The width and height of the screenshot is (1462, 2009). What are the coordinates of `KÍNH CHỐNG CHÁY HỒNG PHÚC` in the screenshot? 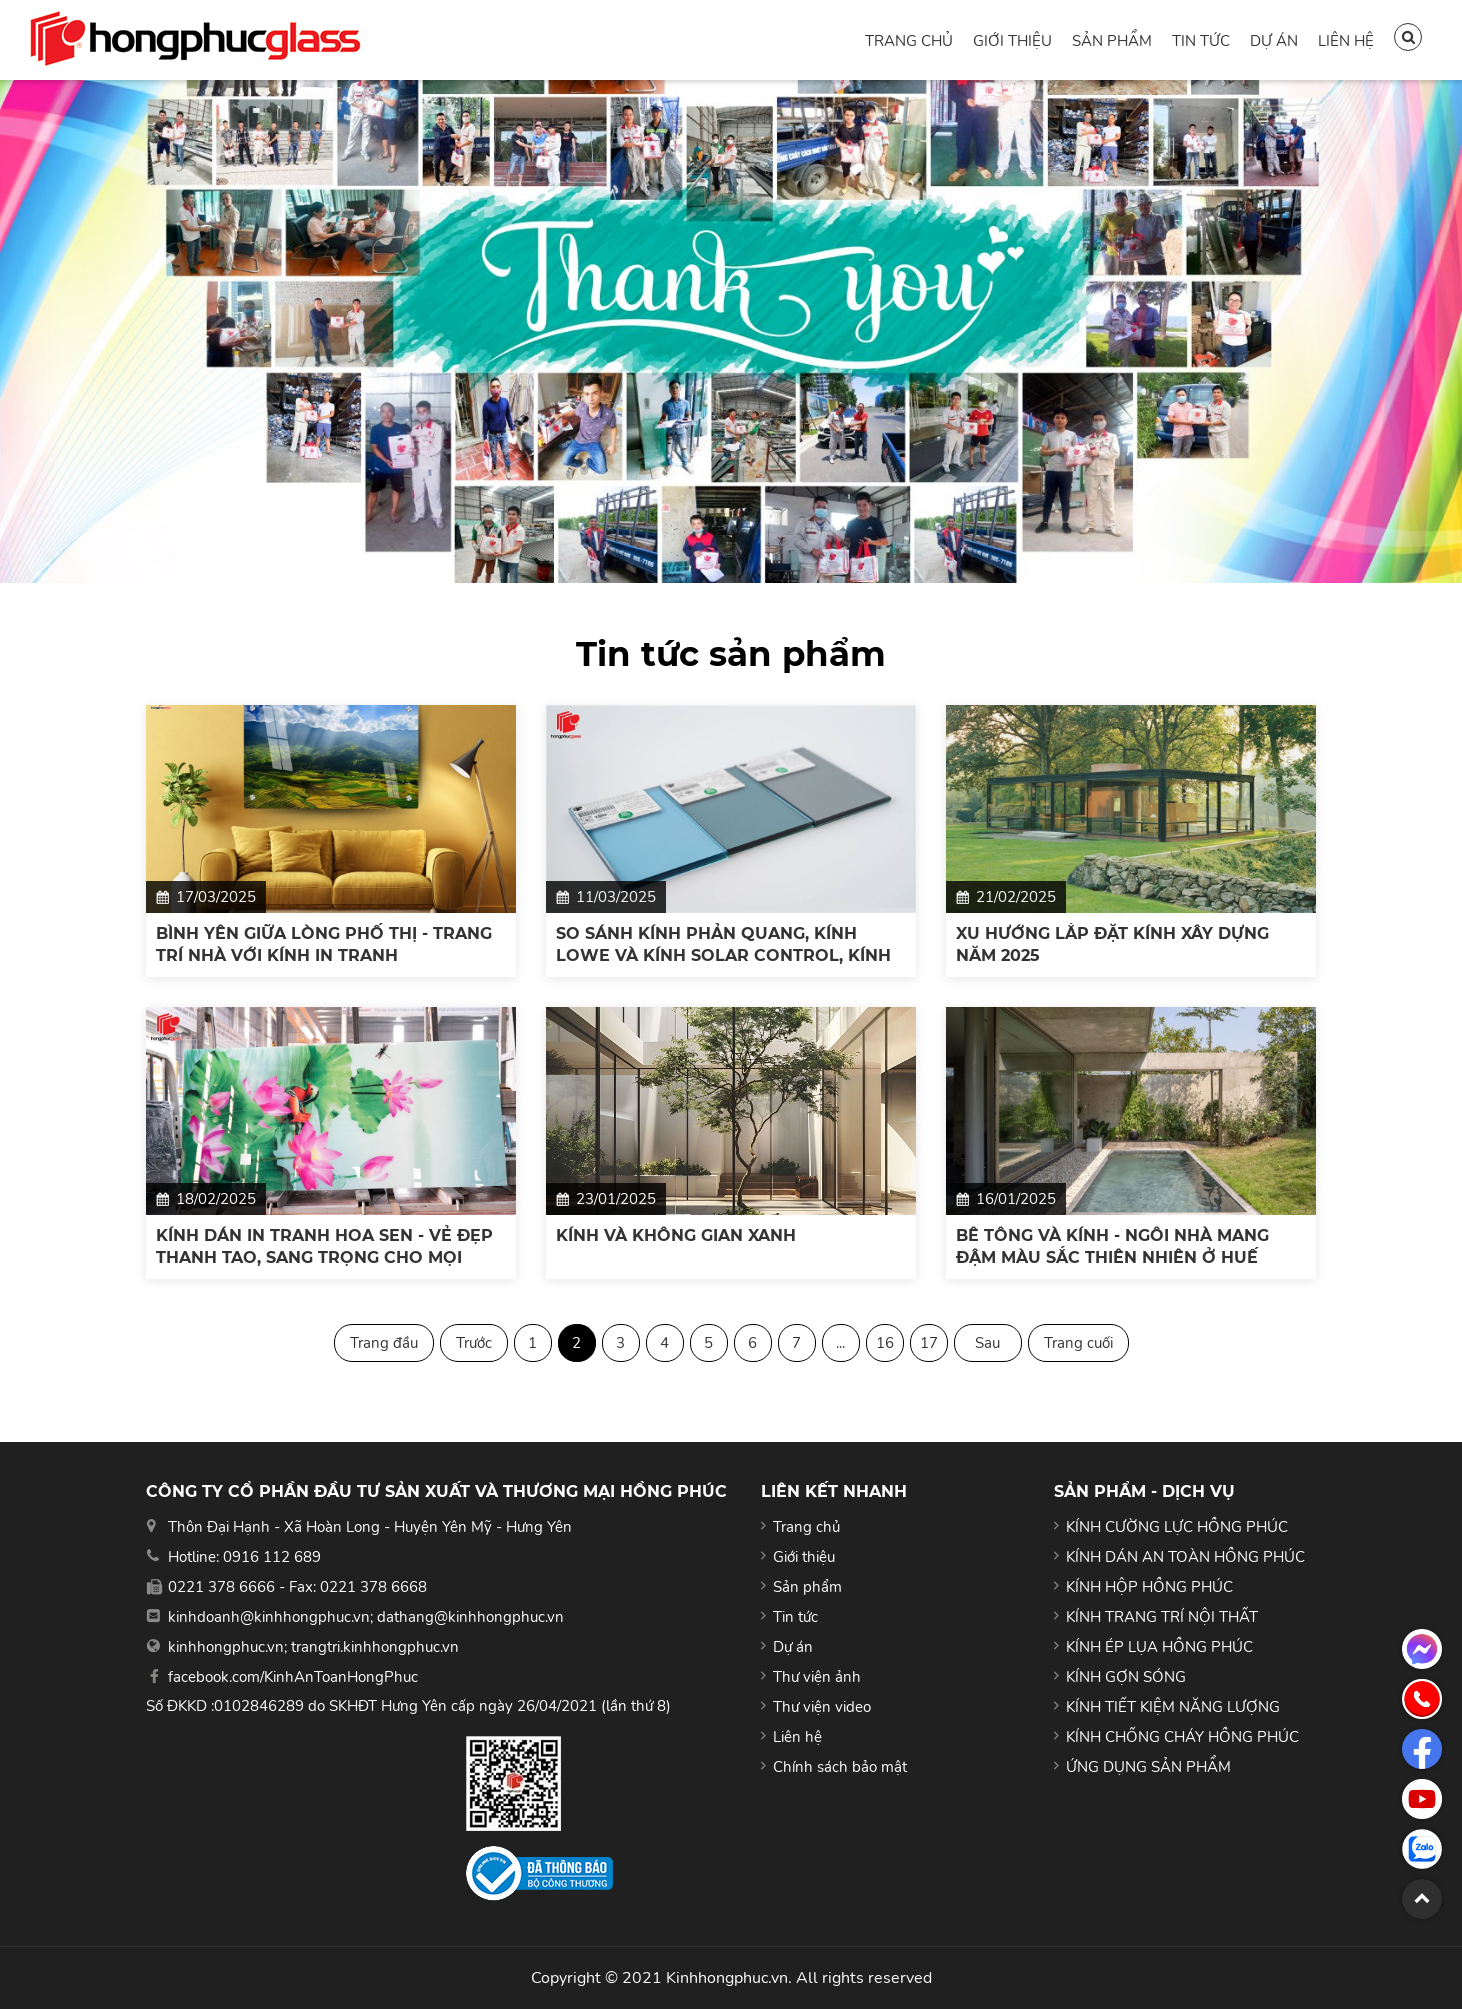 It's located at (1182, 1737).